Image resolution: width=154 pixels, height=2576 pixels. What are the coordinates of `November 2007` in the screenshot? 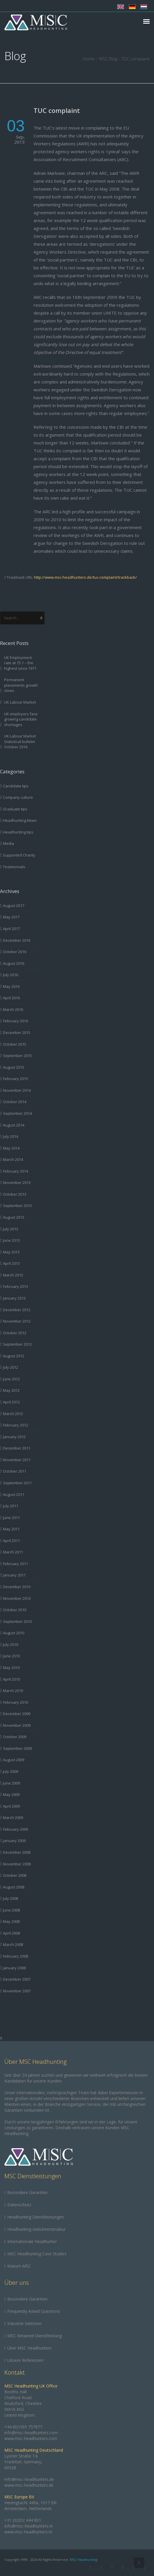 It's located at (17, 1991).